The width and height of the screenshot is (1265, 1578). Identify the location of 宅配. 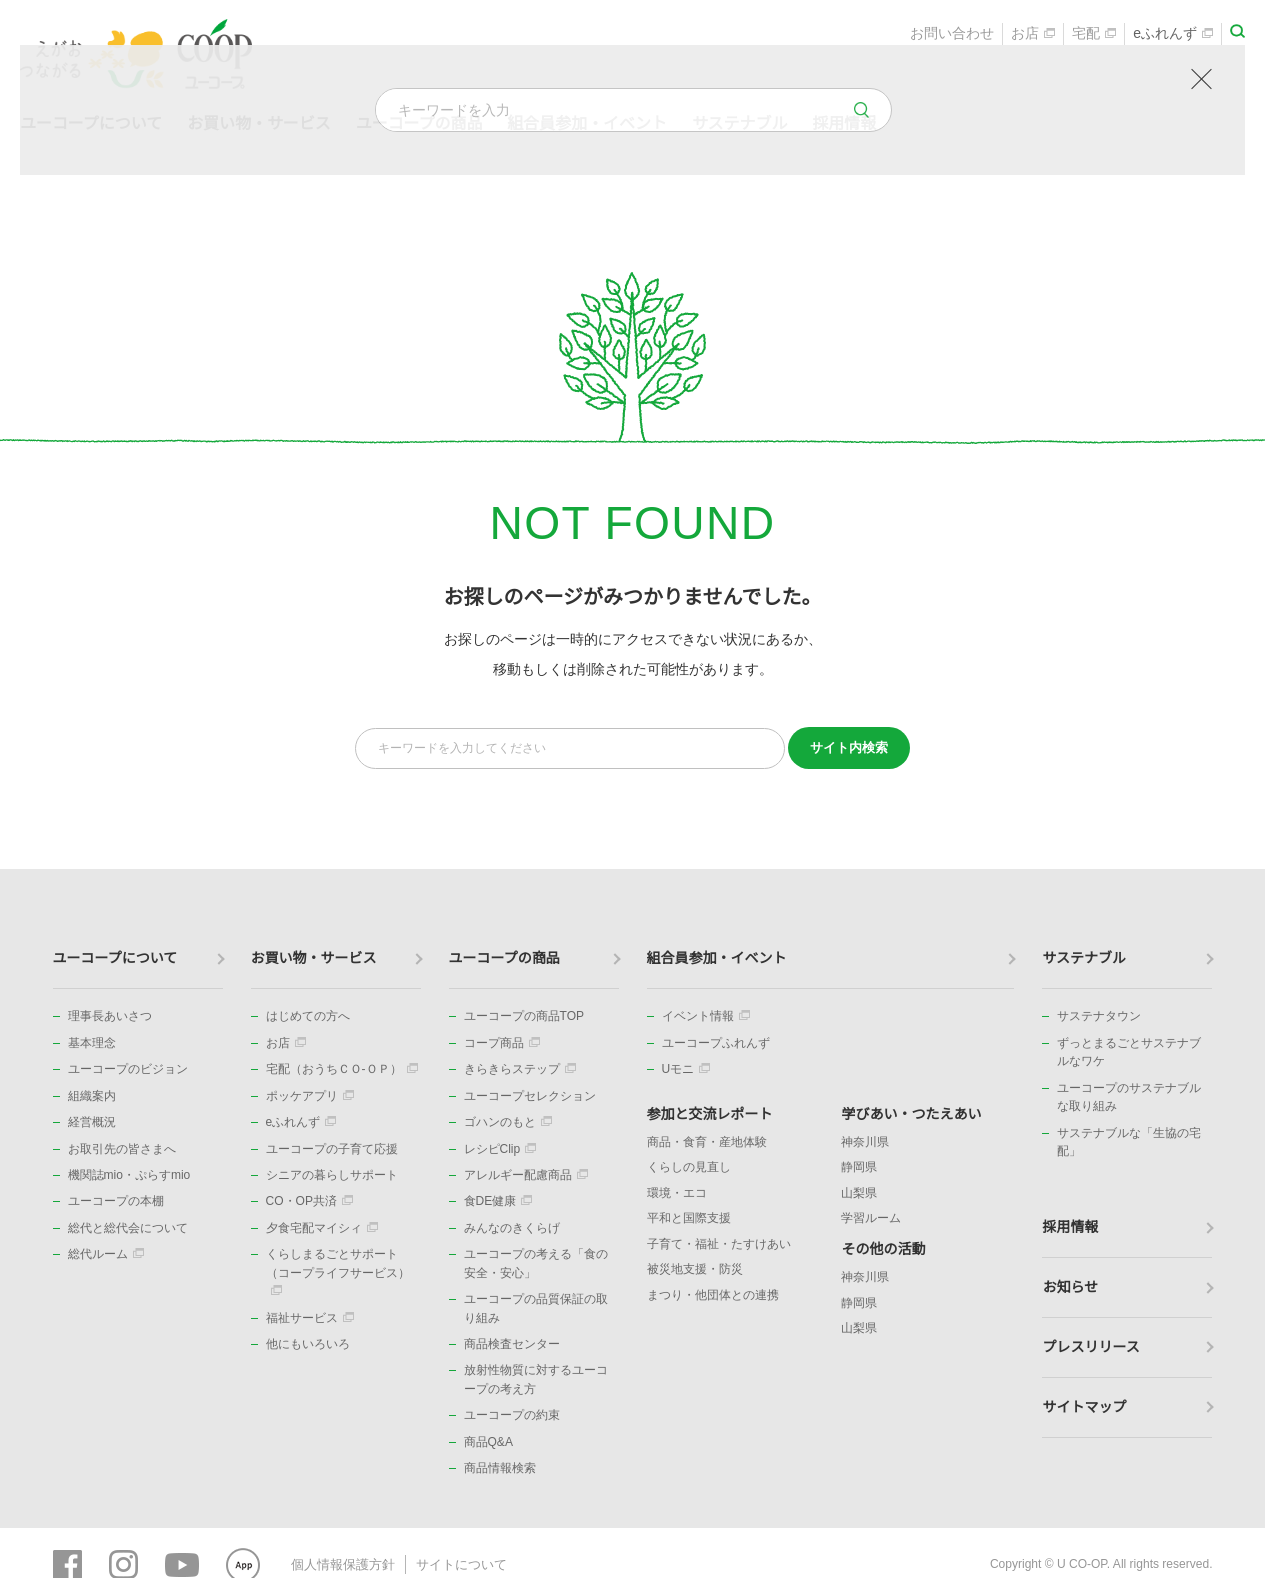
(1094, 36).